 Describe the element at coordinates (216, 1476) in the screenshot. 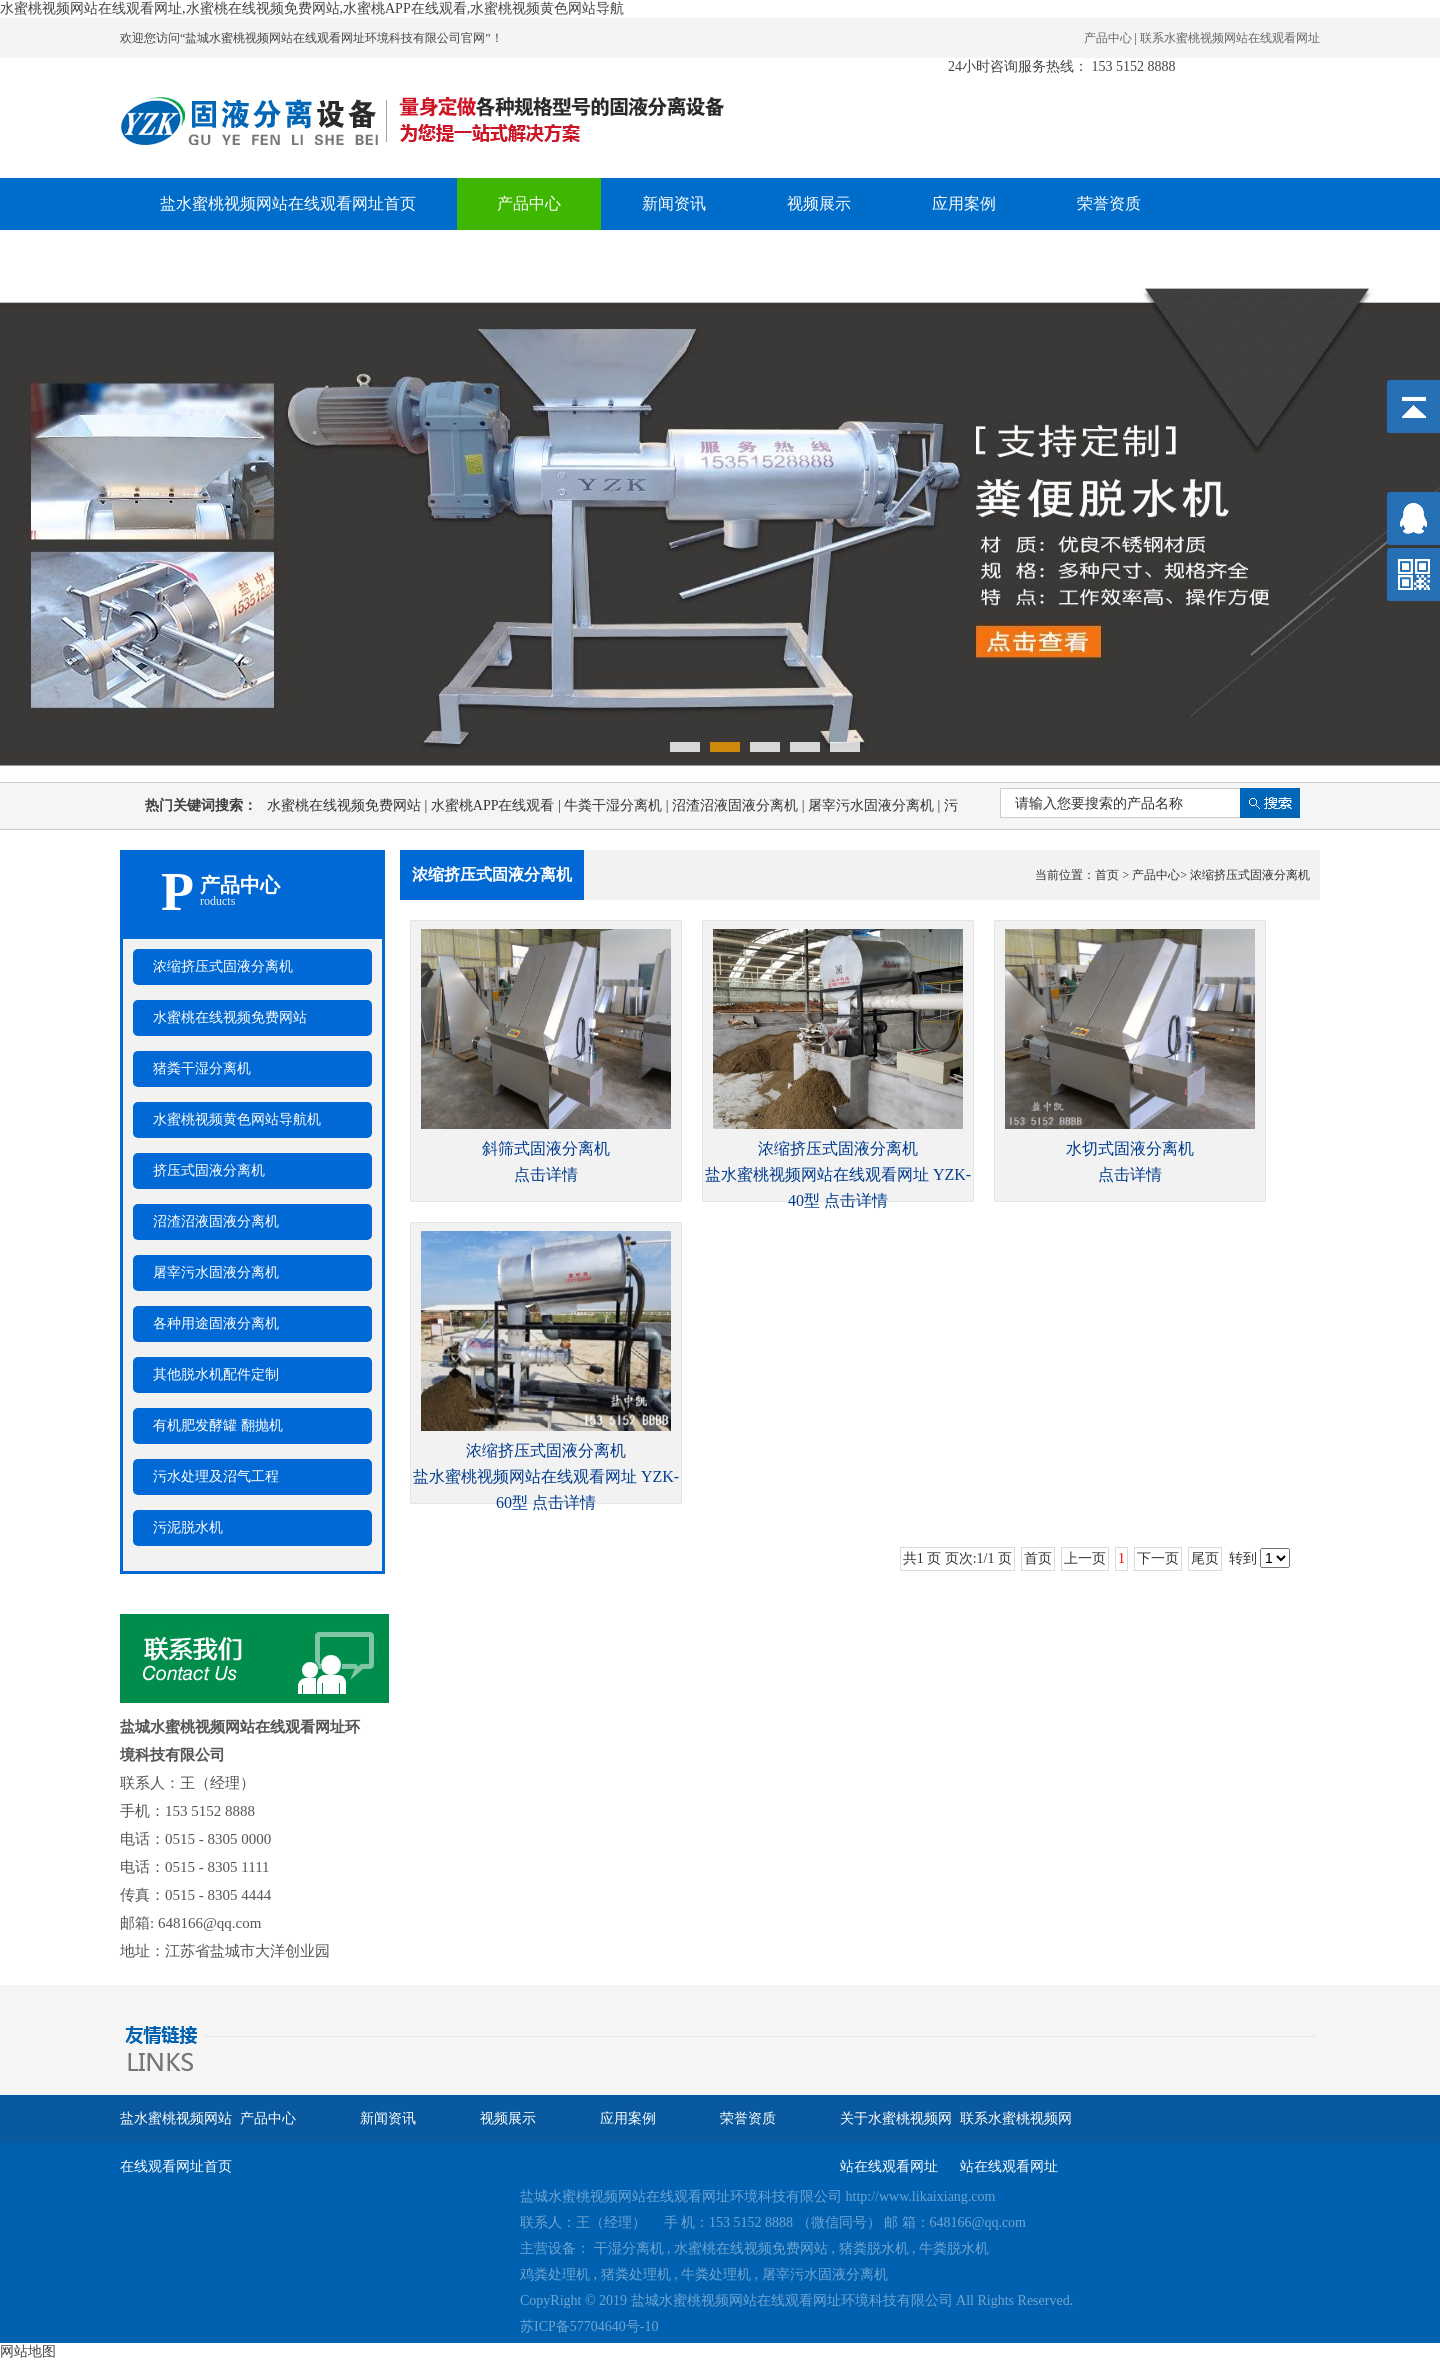

I see `污水处理及沼气工程` at that location.